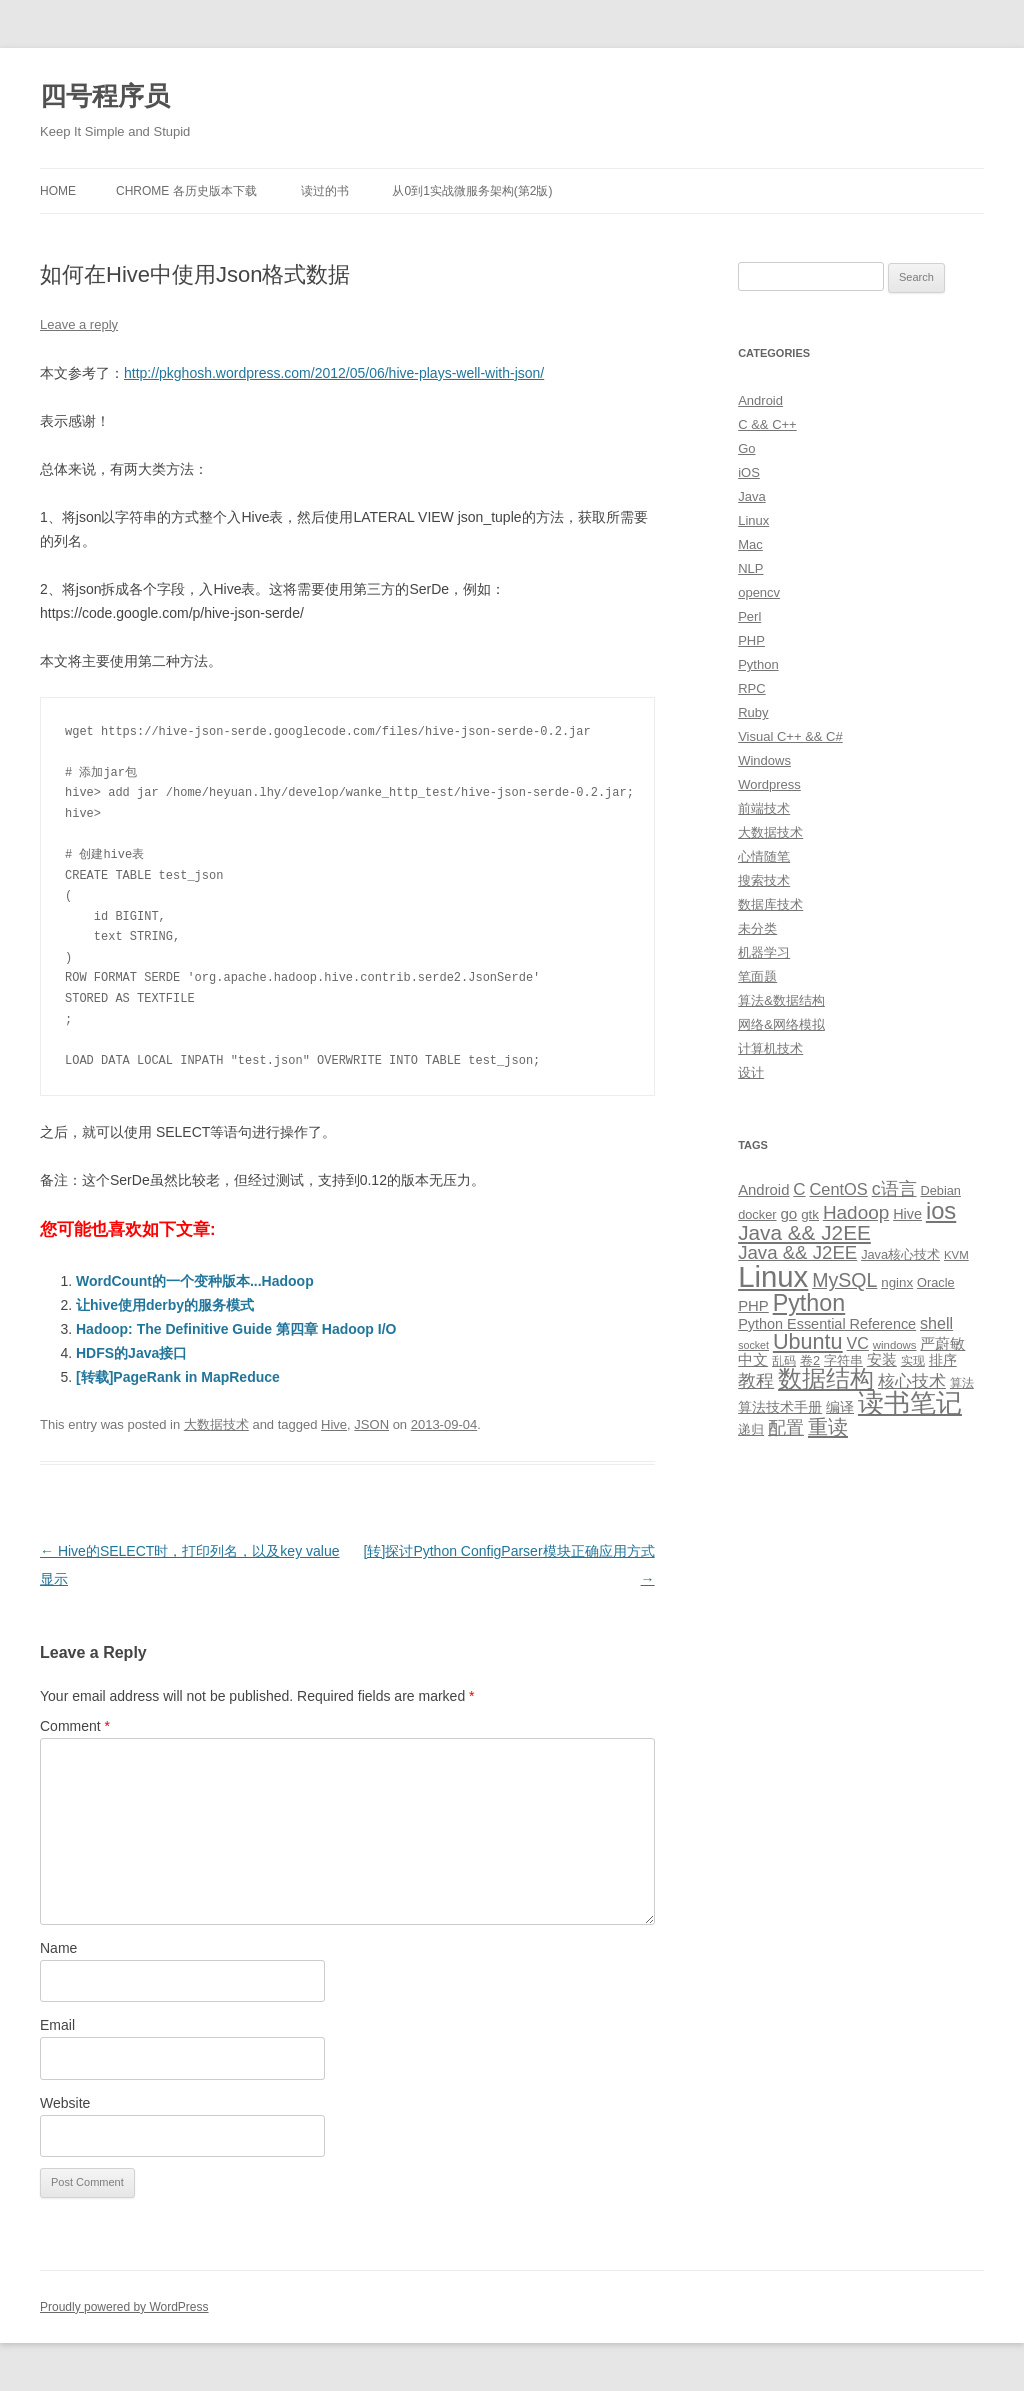  Describe the element at coordinates (773, 1276) in the screenshot. I see `Linux [Linux (137 items)]` at that location.